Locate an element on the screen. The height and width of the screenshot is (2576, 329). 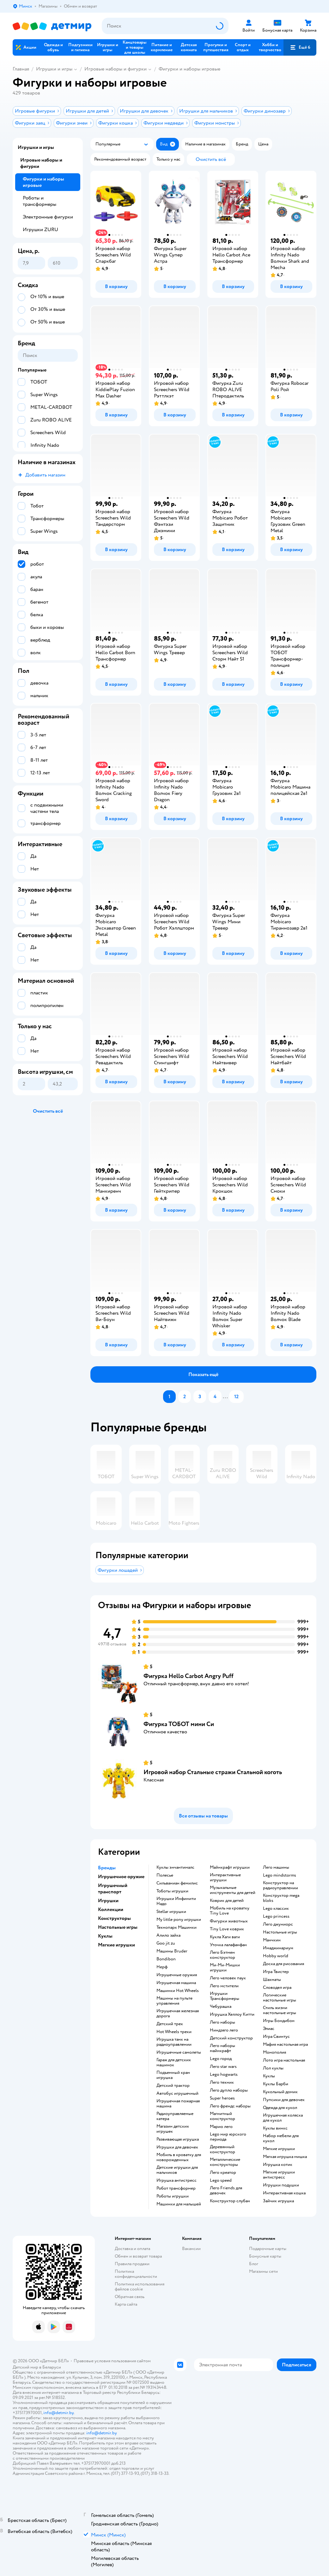
Лего наборы майнкрафт is located at coordinates (222, 2048).